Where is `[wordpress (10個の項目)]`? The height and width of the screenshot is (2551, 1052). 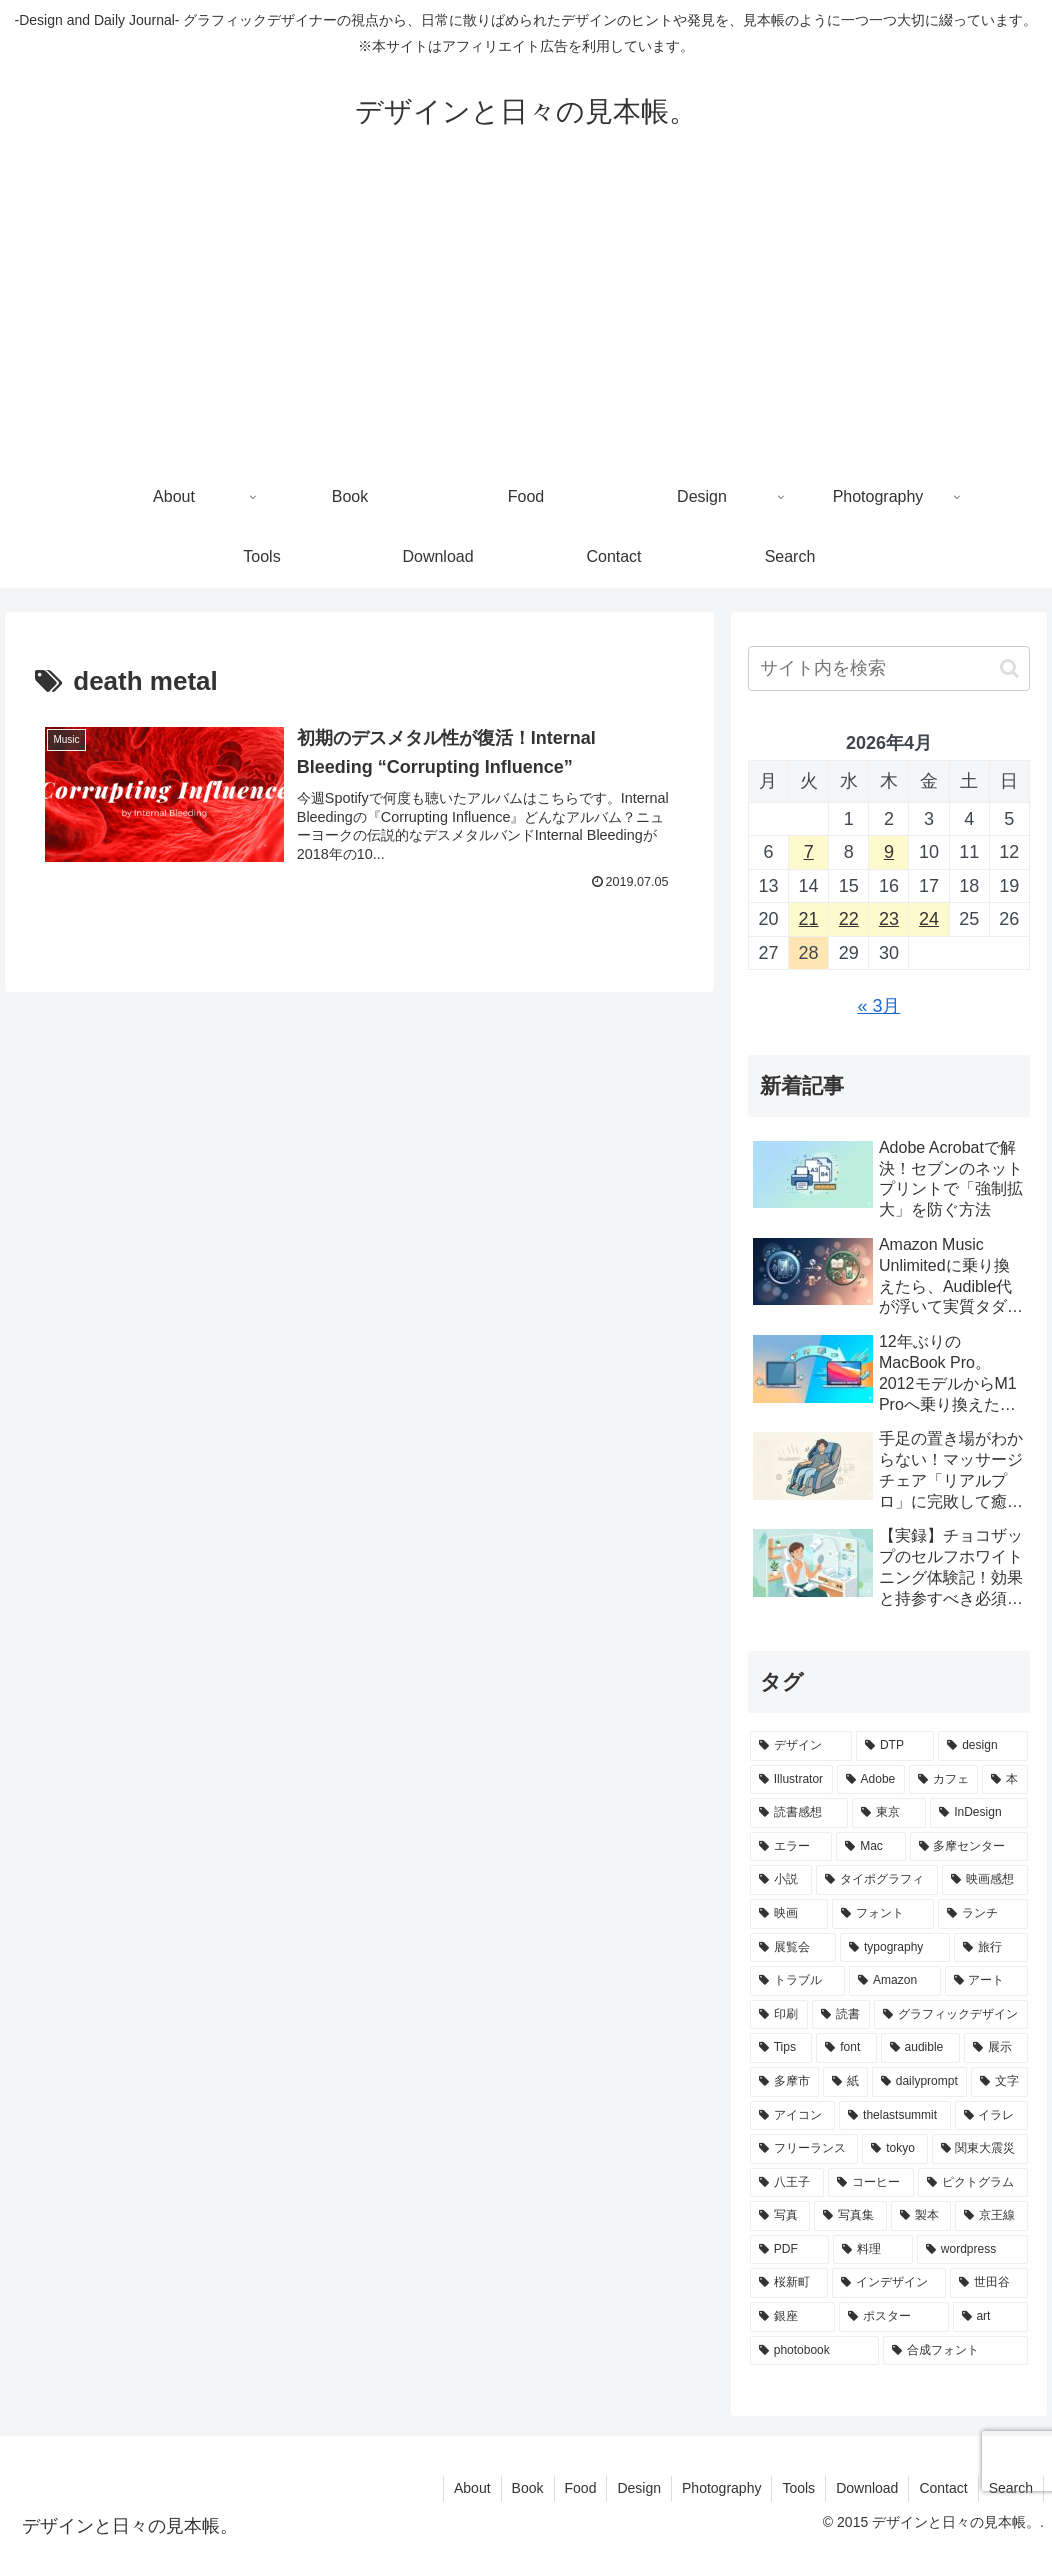 [wordpress (10個の項目)] is located at coordinates (972, 2250).